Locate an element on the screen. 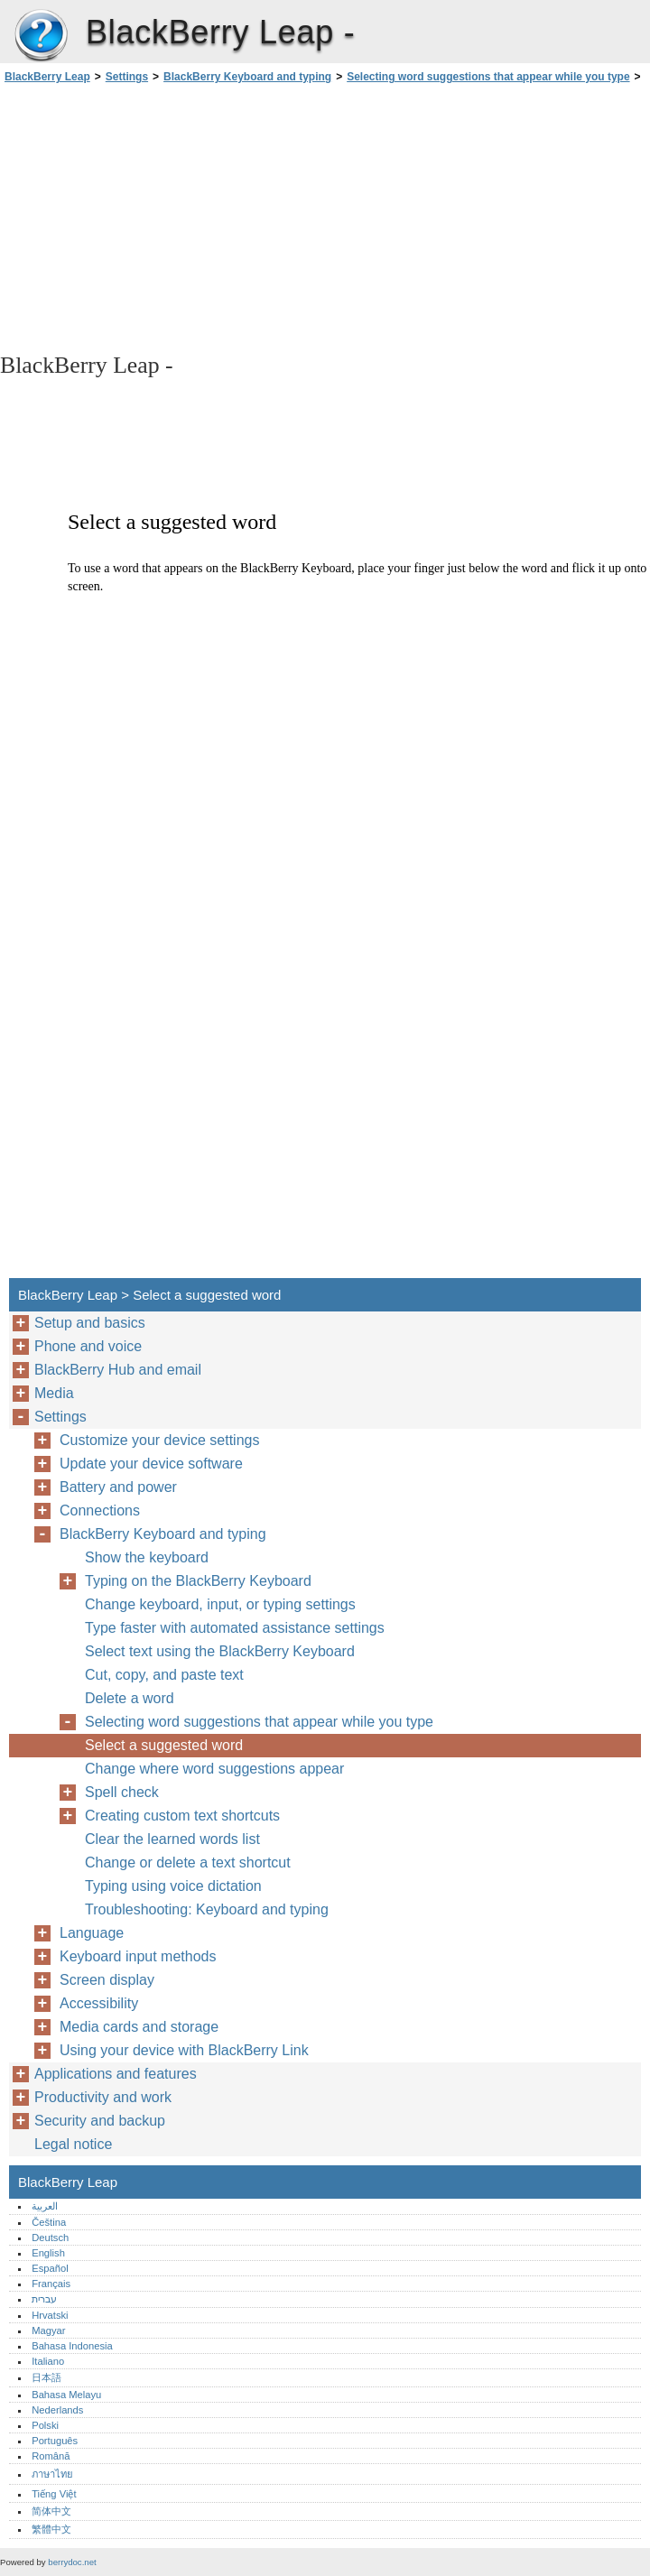 The height and width of the screenshot is (2576, 650). Bahasa Melayu is located at coordinates (66, 2394).